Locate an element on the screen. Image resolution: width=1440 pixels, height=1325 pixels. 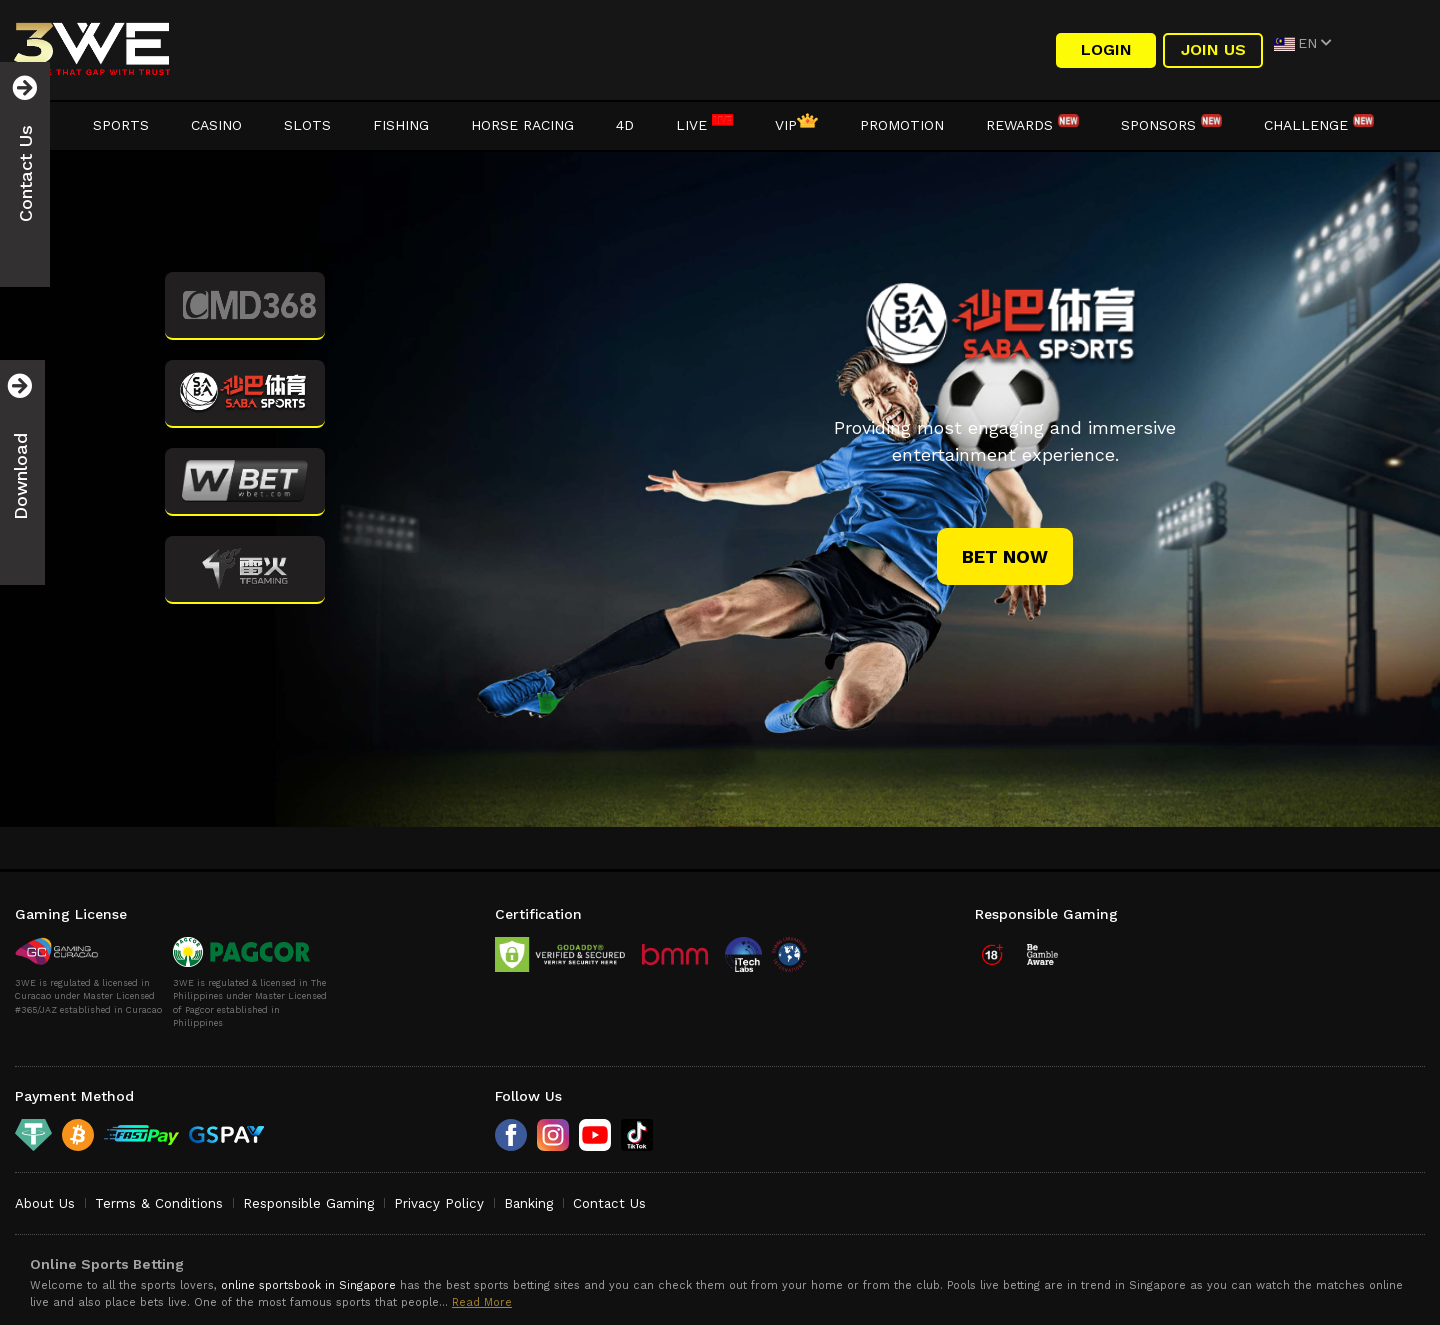
Horse Racing is located at coordinates (522, 125).